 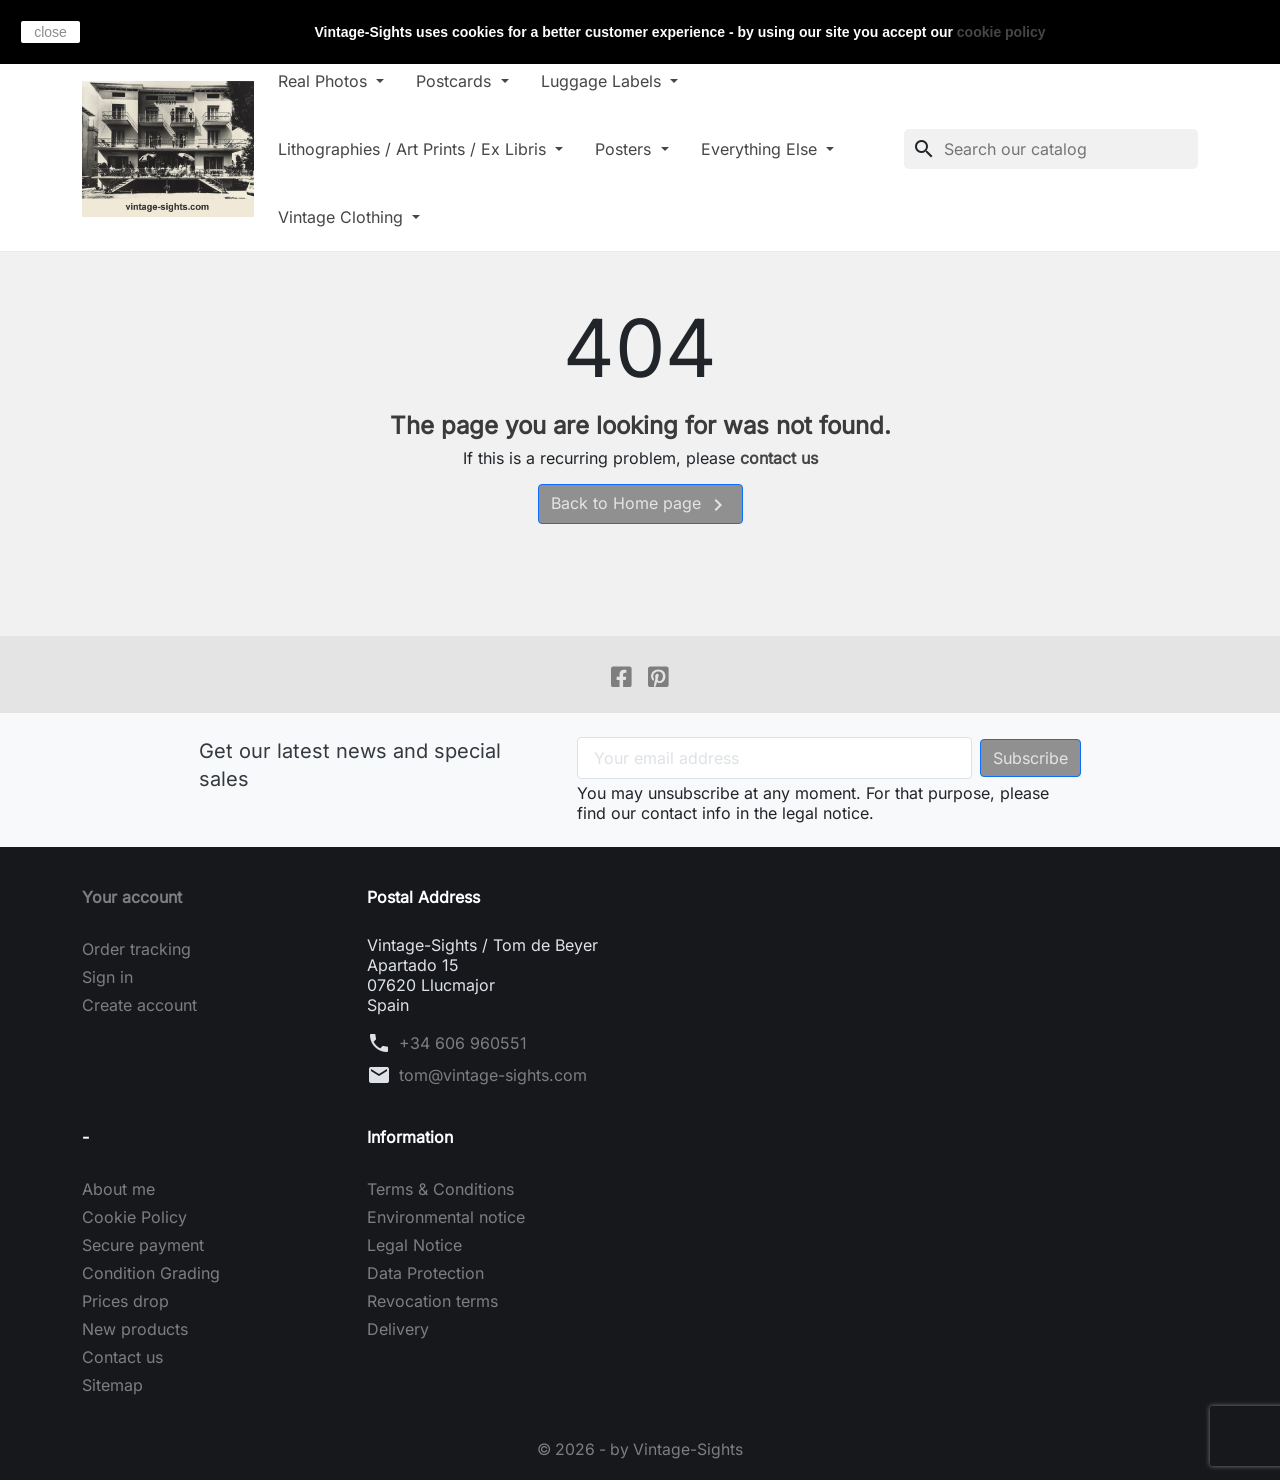 What do you see at coordinates (50, 32) in the screenshot?
I see `close` at bounding box center [50, 32].